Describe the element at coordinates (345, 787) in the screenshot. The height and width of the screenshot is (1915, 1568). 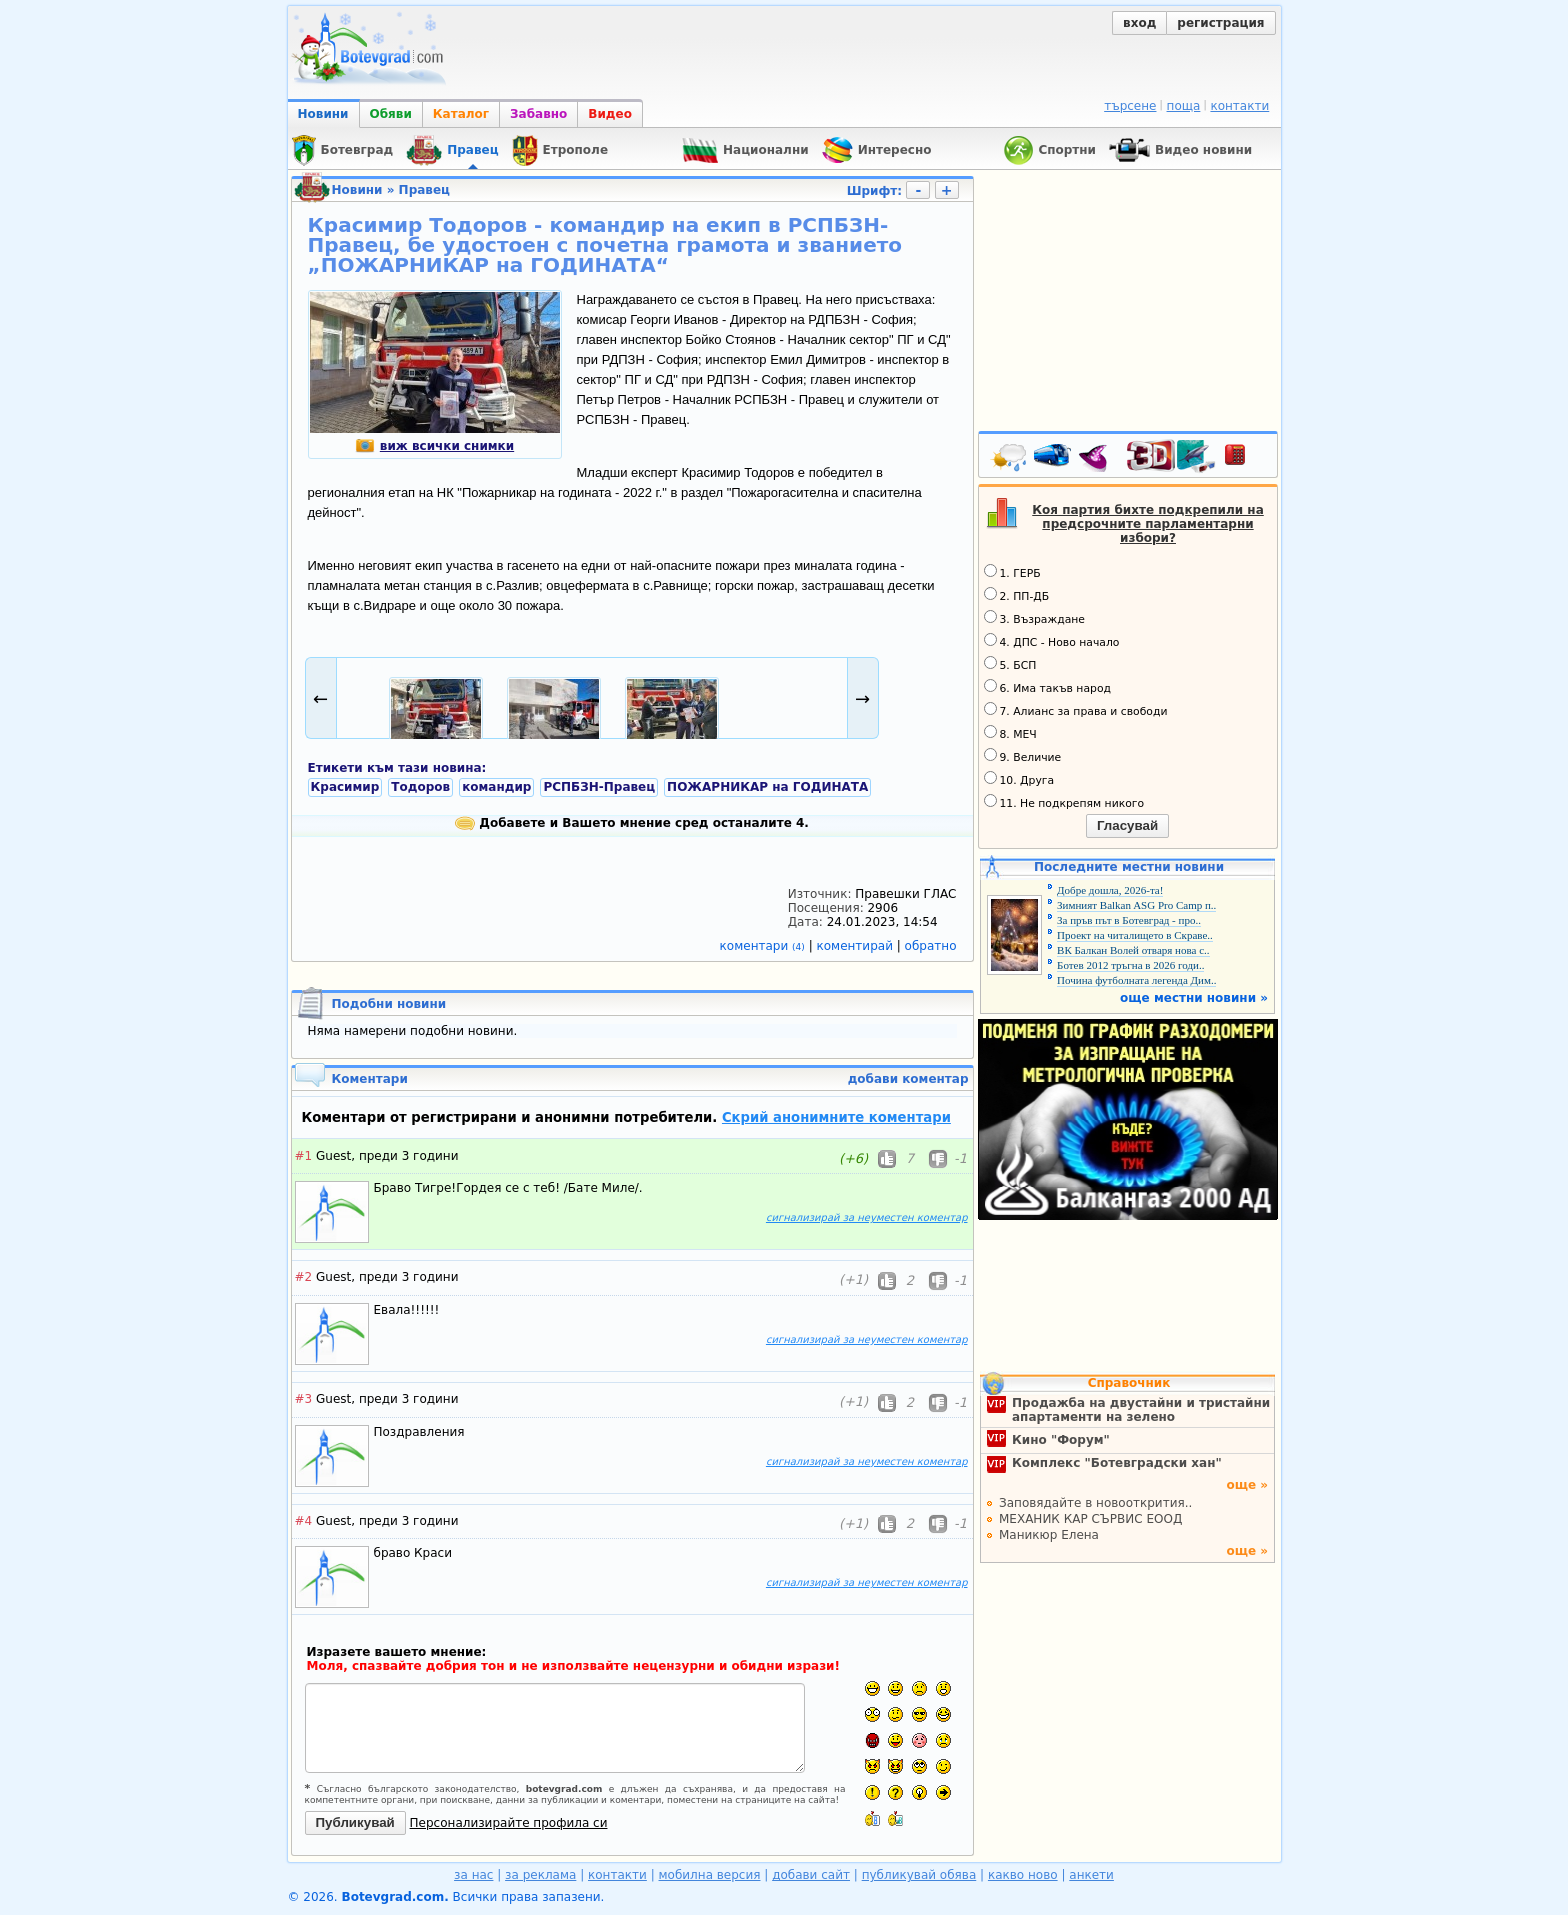
I see `Красимир` at that location.